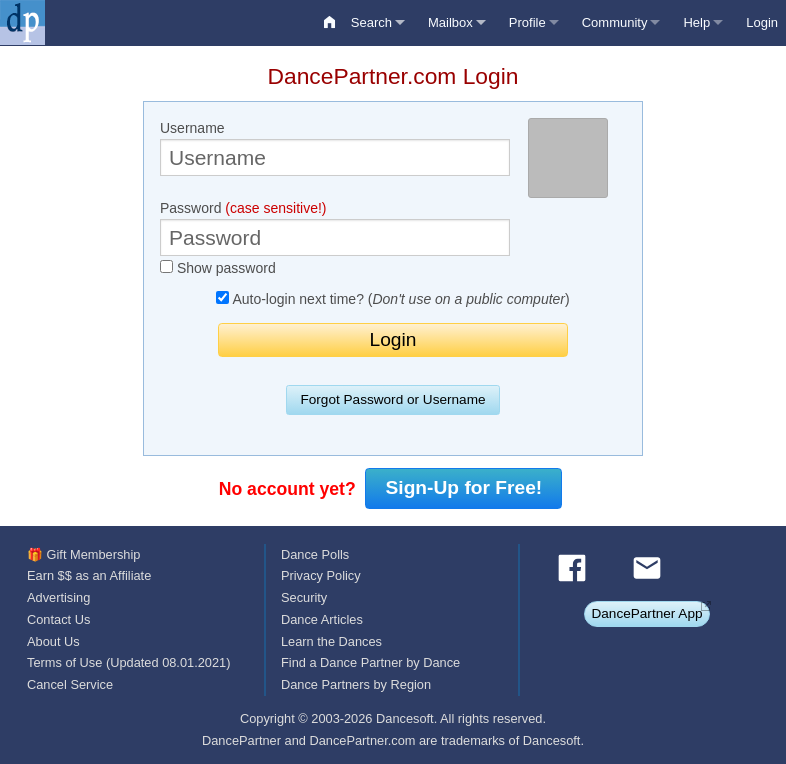 The height and width of the screenshot is (764, 786). Describe the element at coordinates (321, 575) in the screenshot. I see `Privacy Policy` at that location.